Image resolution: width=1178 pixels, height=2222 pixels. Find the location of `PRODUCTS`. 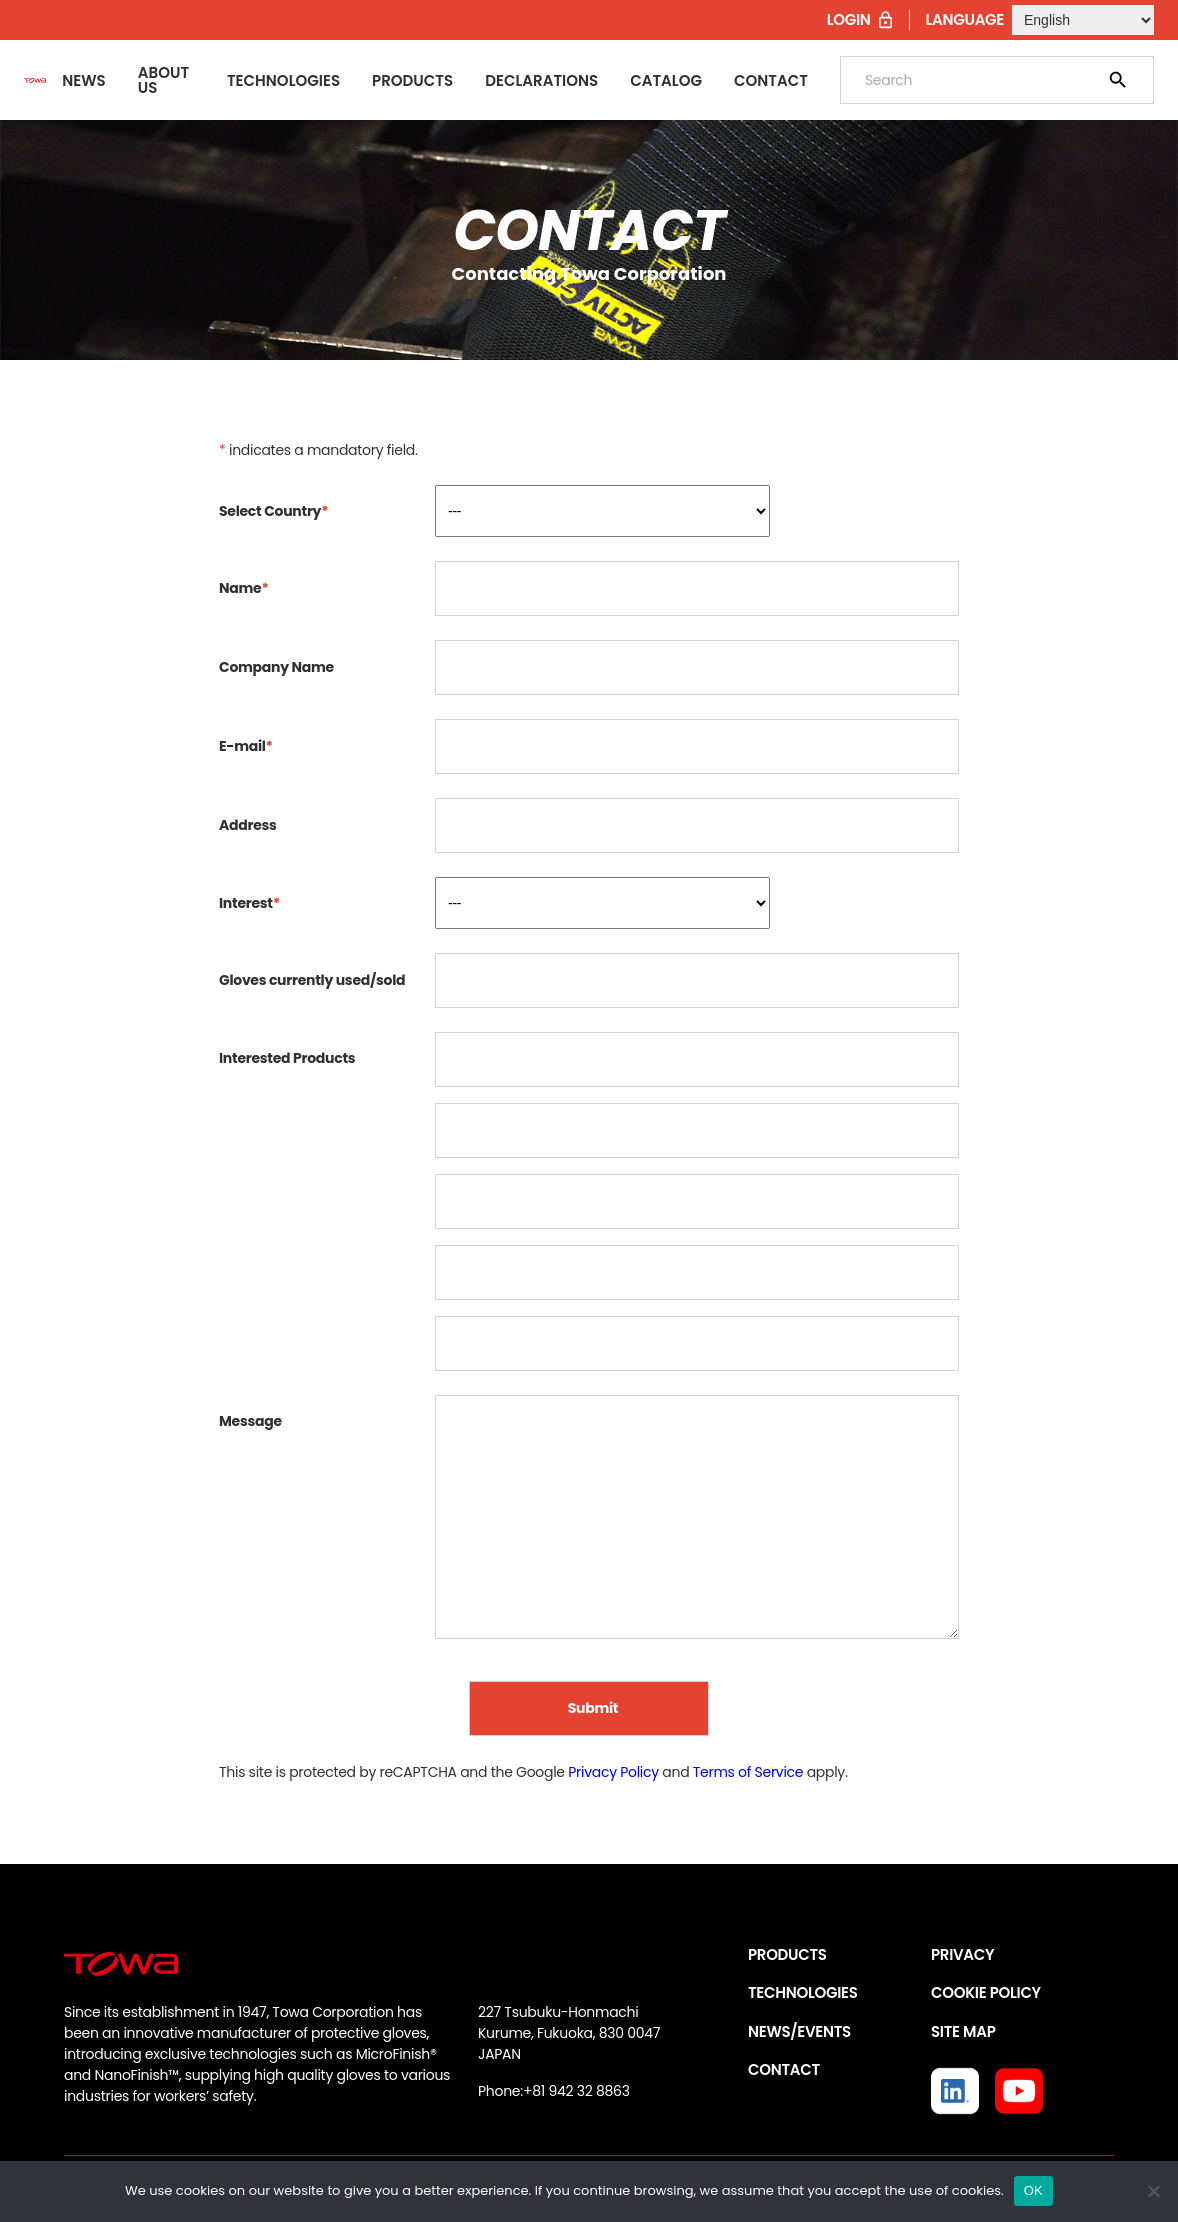

PRODUCTS is located at coordinates (787, 1954).